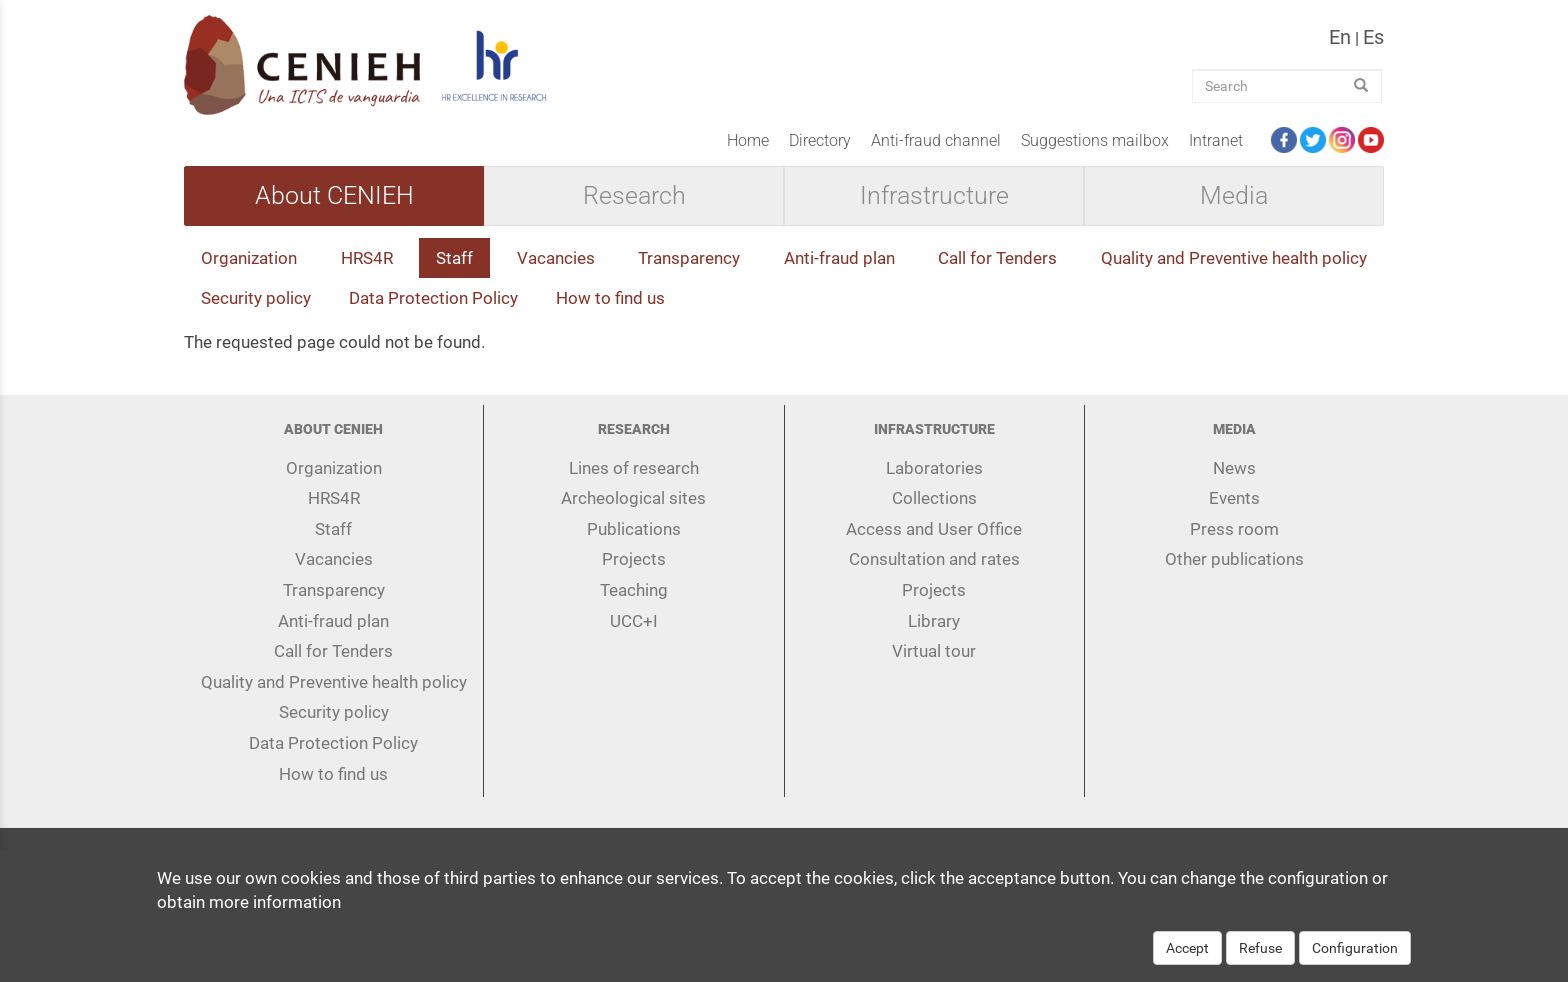 The height and width of the screenshot is (982, 1568). I want to click on Virtual tour, so click(934, 651).